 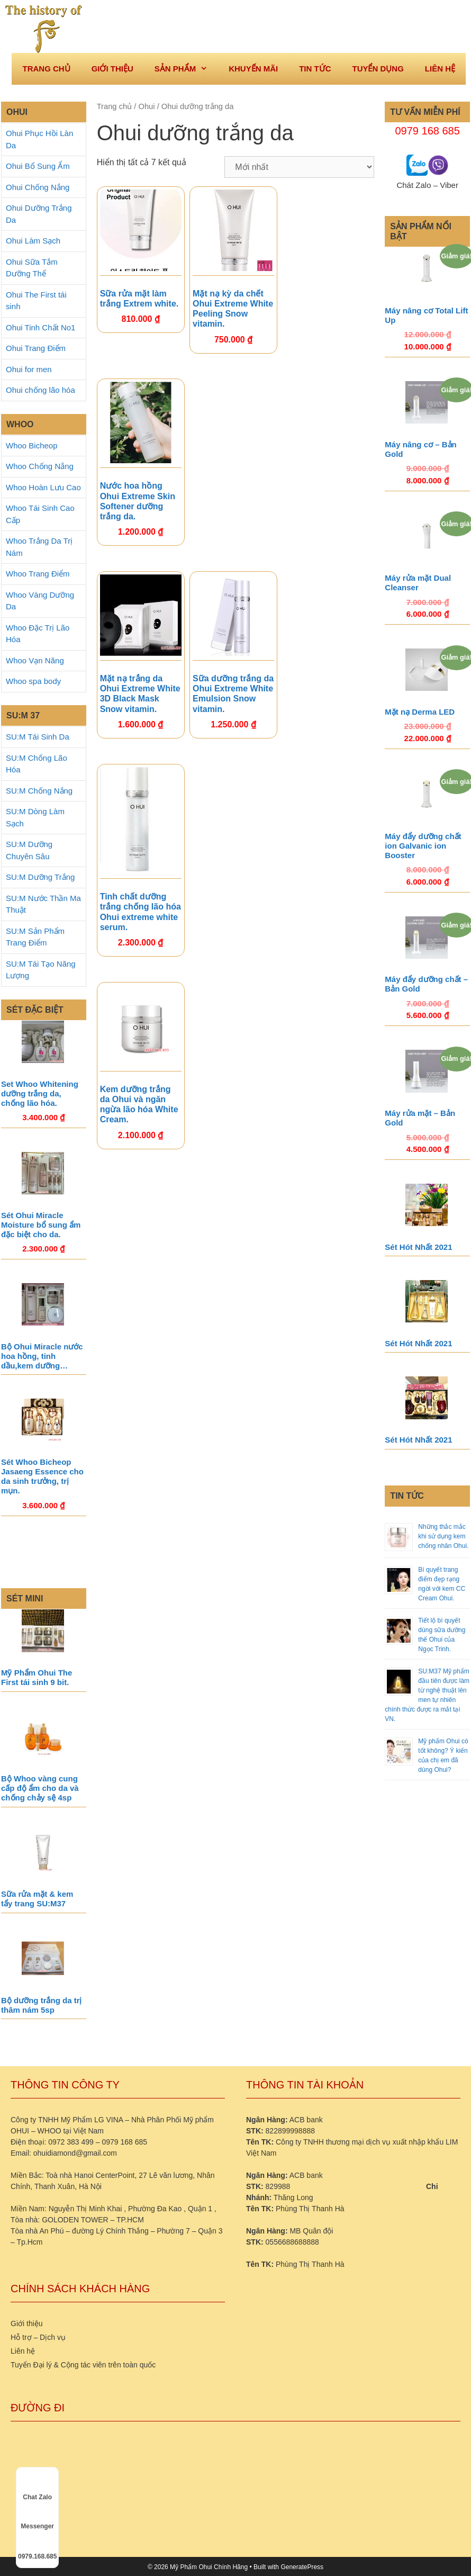 I want to click on Ohui Bổ Sung Ẩm, so click(x=38, y=165).